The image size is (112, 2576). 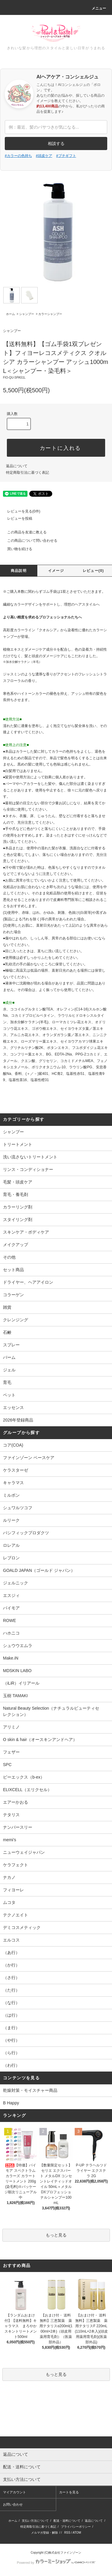 I want to click on カートを見る, so click(x=69, y=2492).